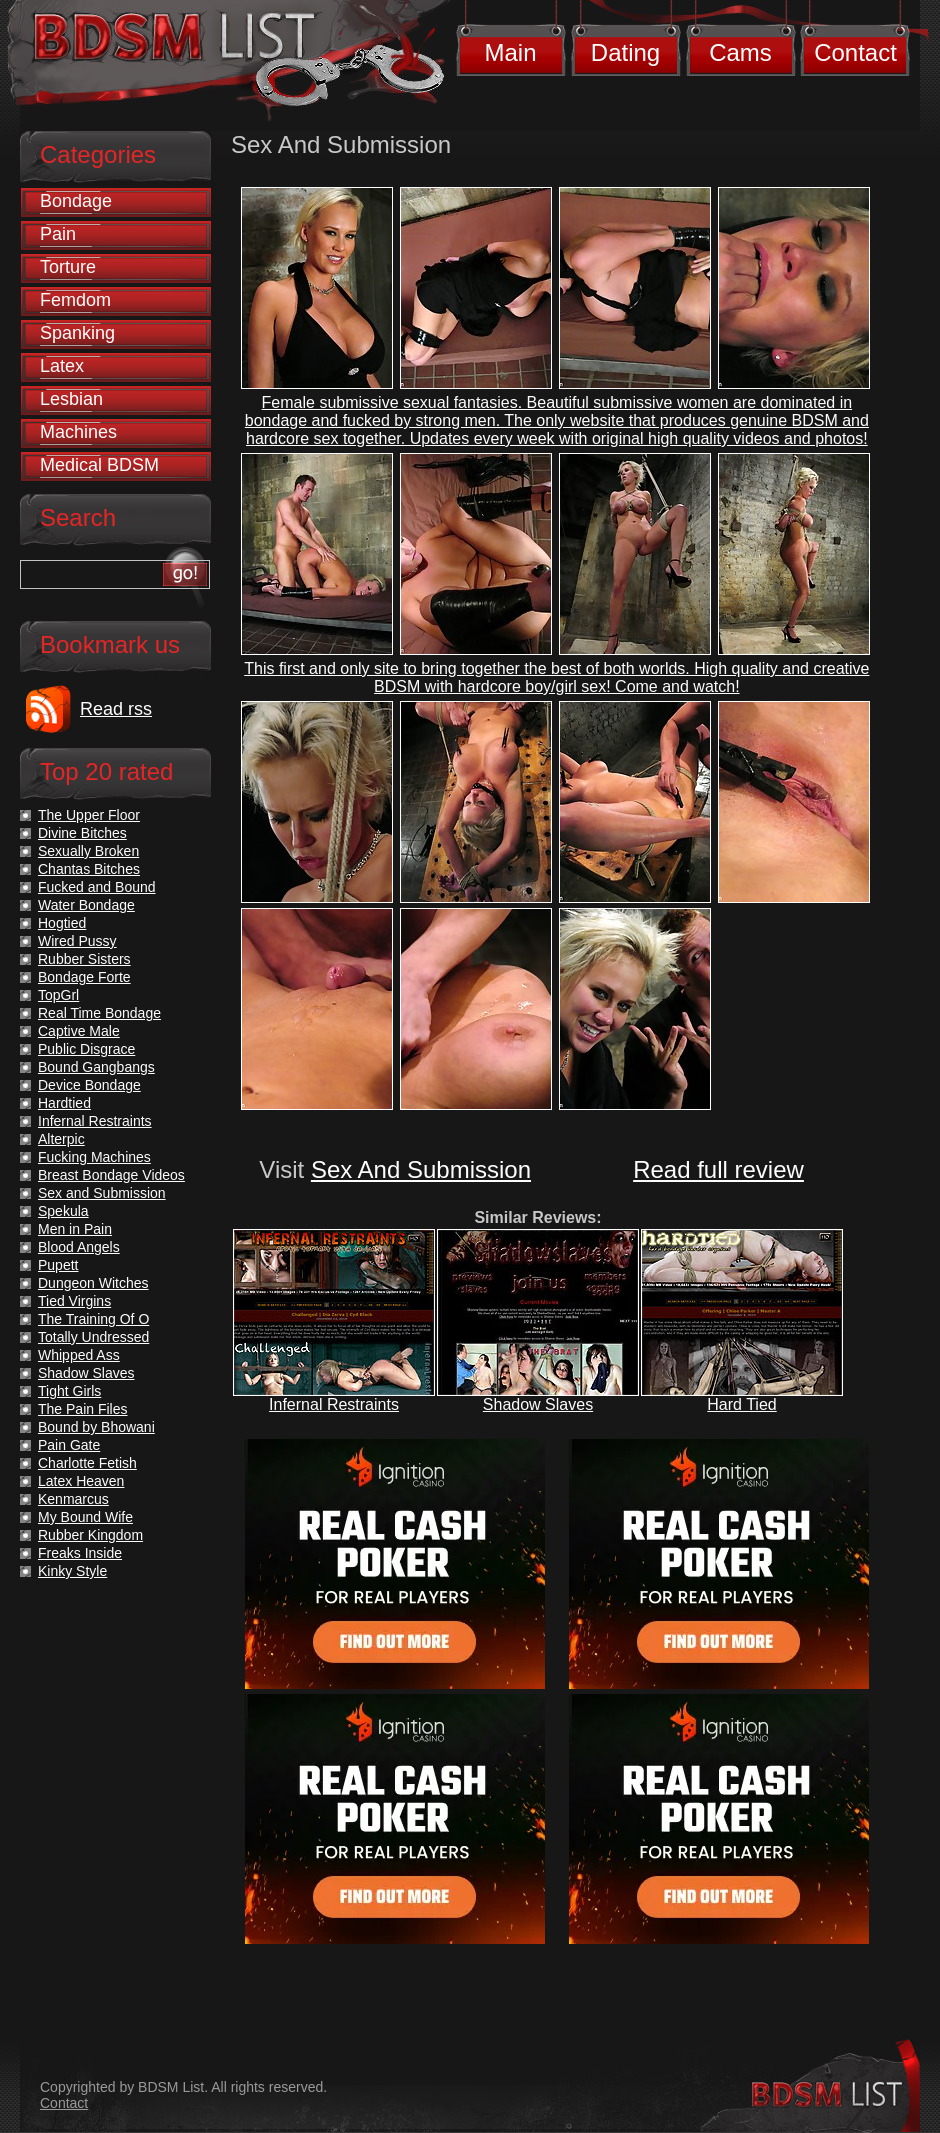 Image resolution: width=940 pixels, height=2133 pixels. What do you see at coordinates (69, 1445) in the screenshot?
I see `Pain Gate` at bounding box center [69, 1445].